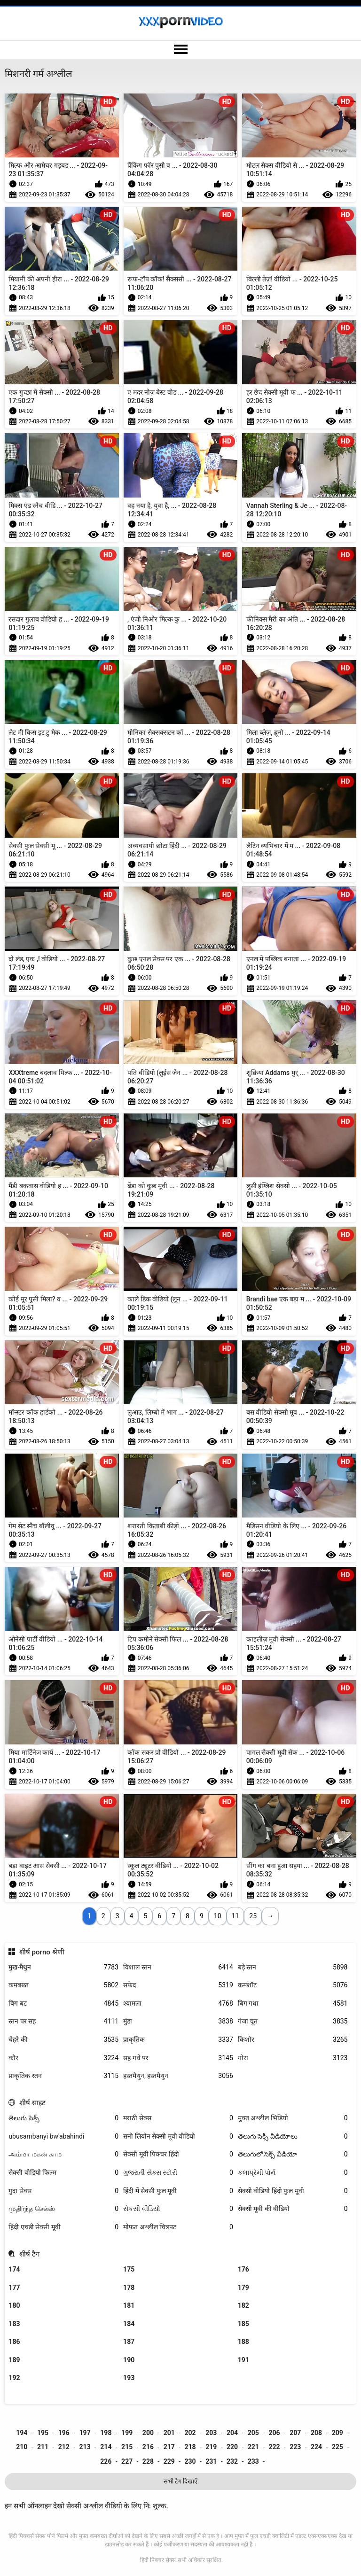  Describe the element at coordinates (63, 2154) in the screenshot. I see `அம்மா மகன் காம` at that location.